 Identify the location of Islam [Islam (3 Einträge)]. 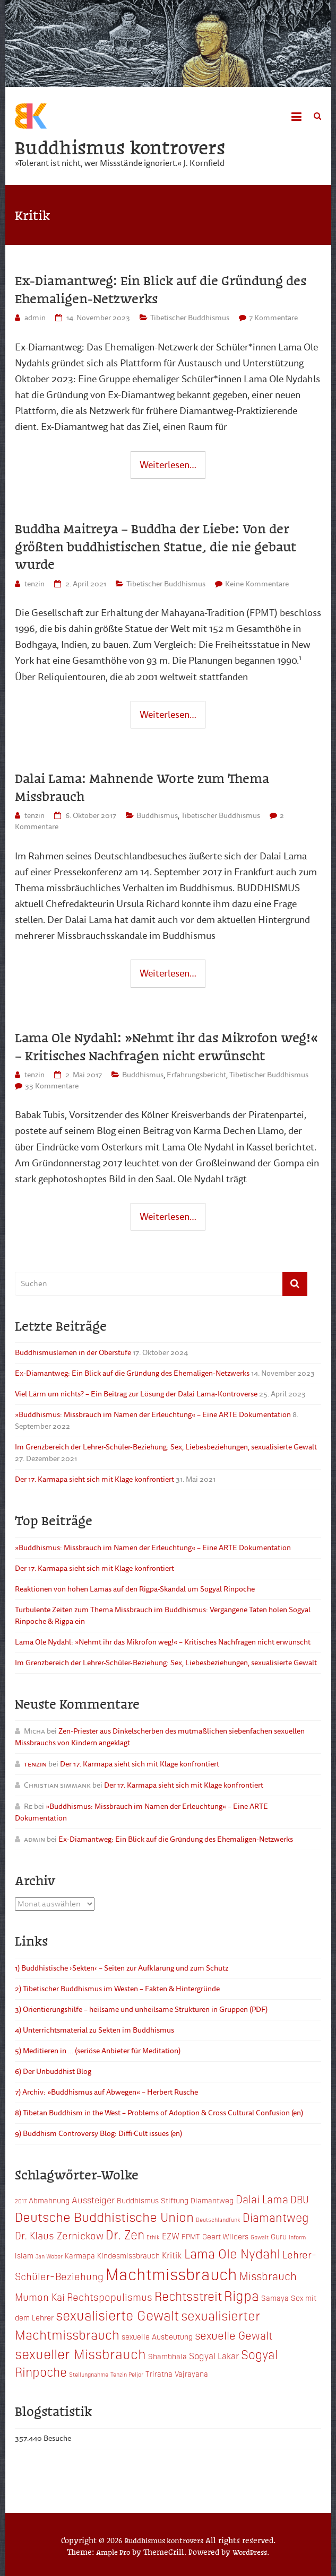
(24, 2256).